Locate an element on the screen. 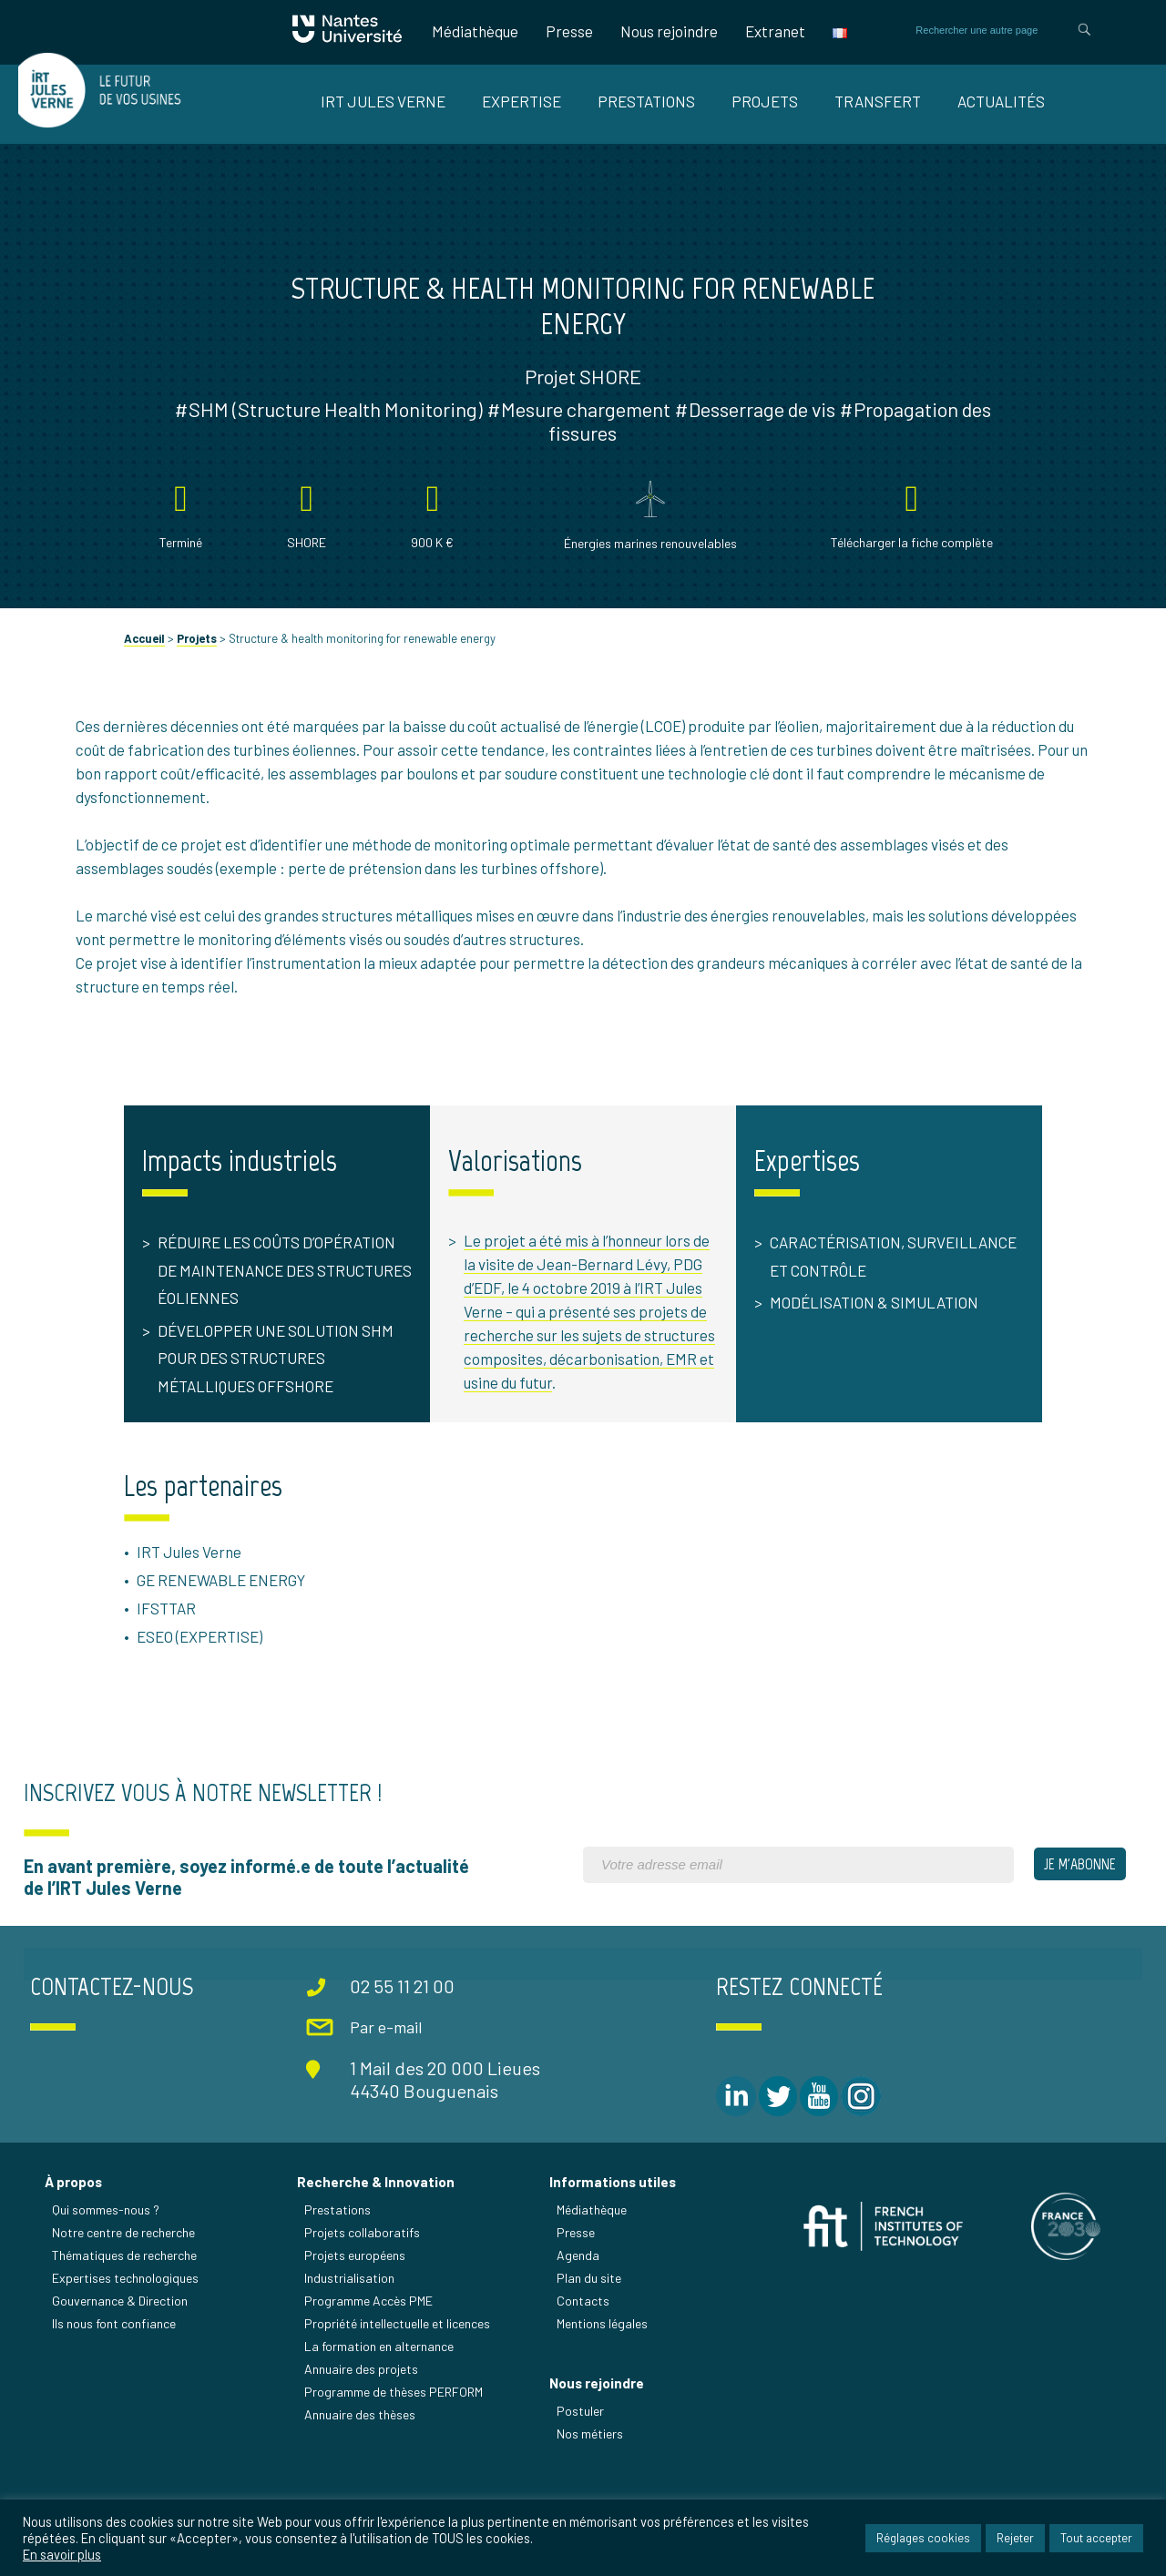  Recherche & Innovation is located at coordinates (376, 2255).